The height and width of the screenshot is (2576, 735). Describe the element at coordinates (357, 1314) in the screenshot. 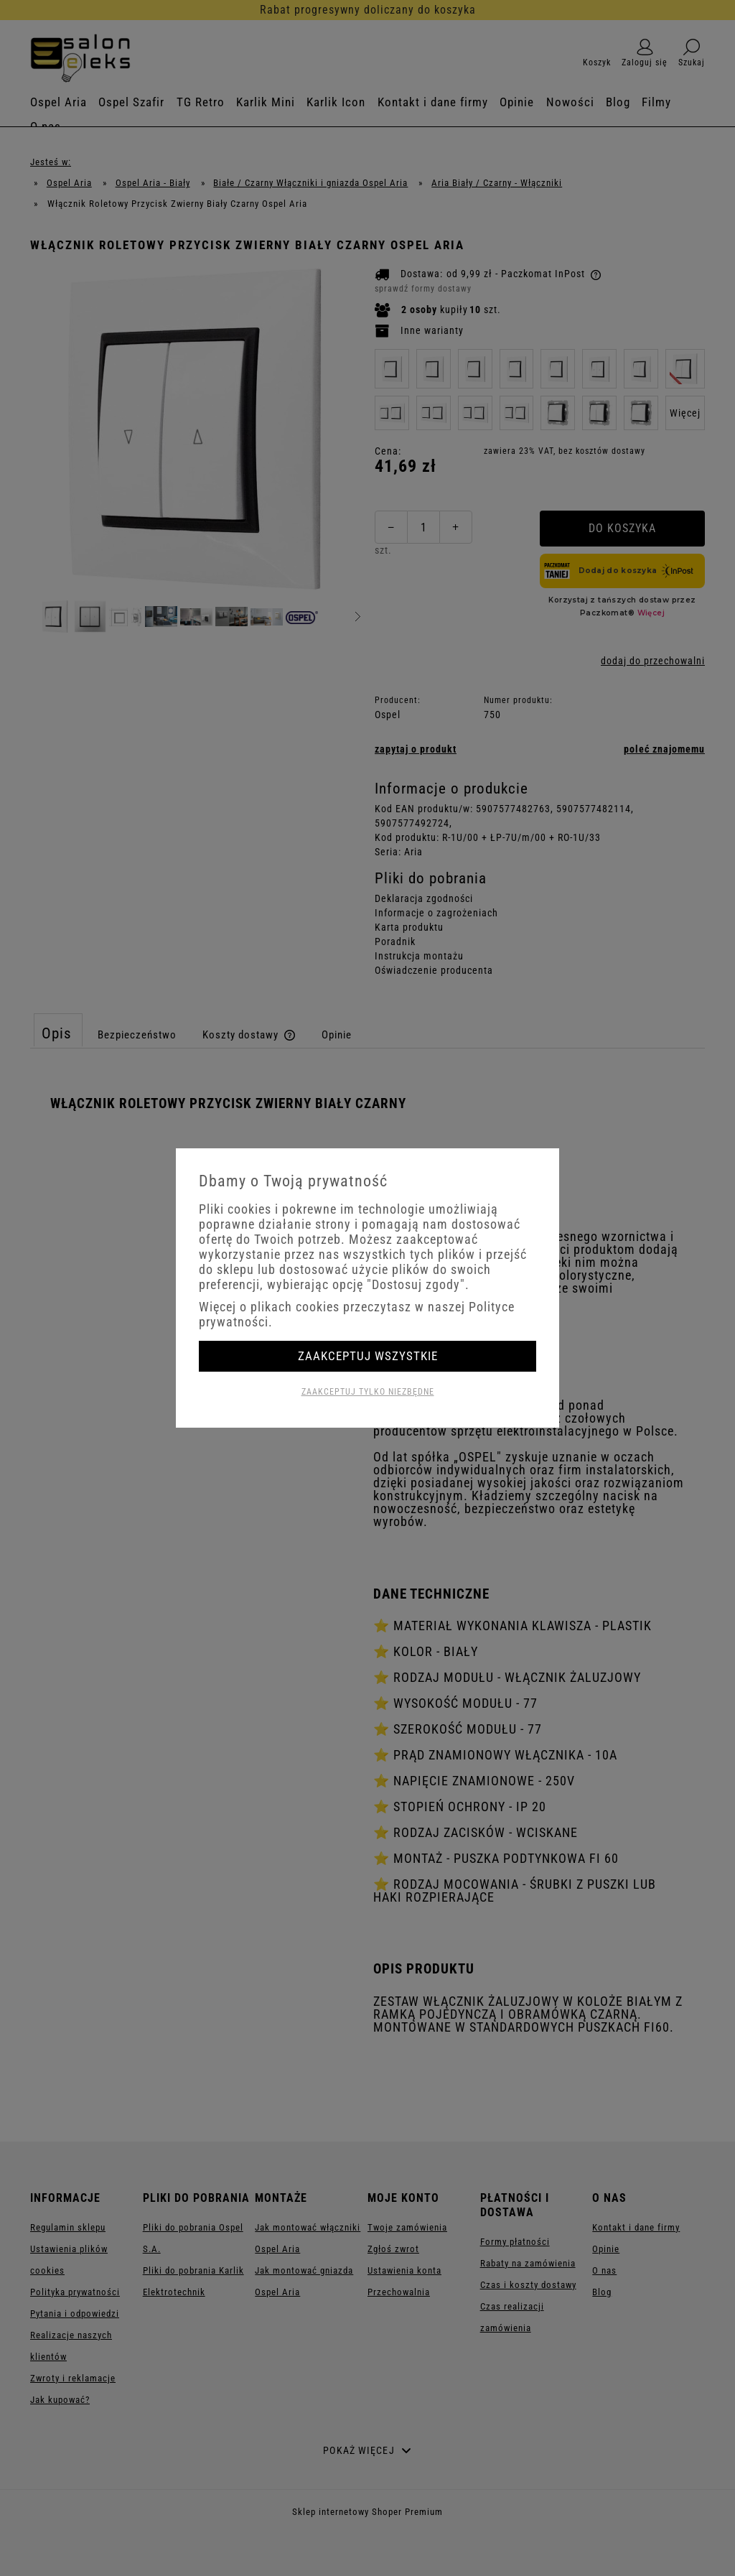

I see `Więcej o plikach cookies przeczytasz w naszej Polityce prywatności.` at that location.